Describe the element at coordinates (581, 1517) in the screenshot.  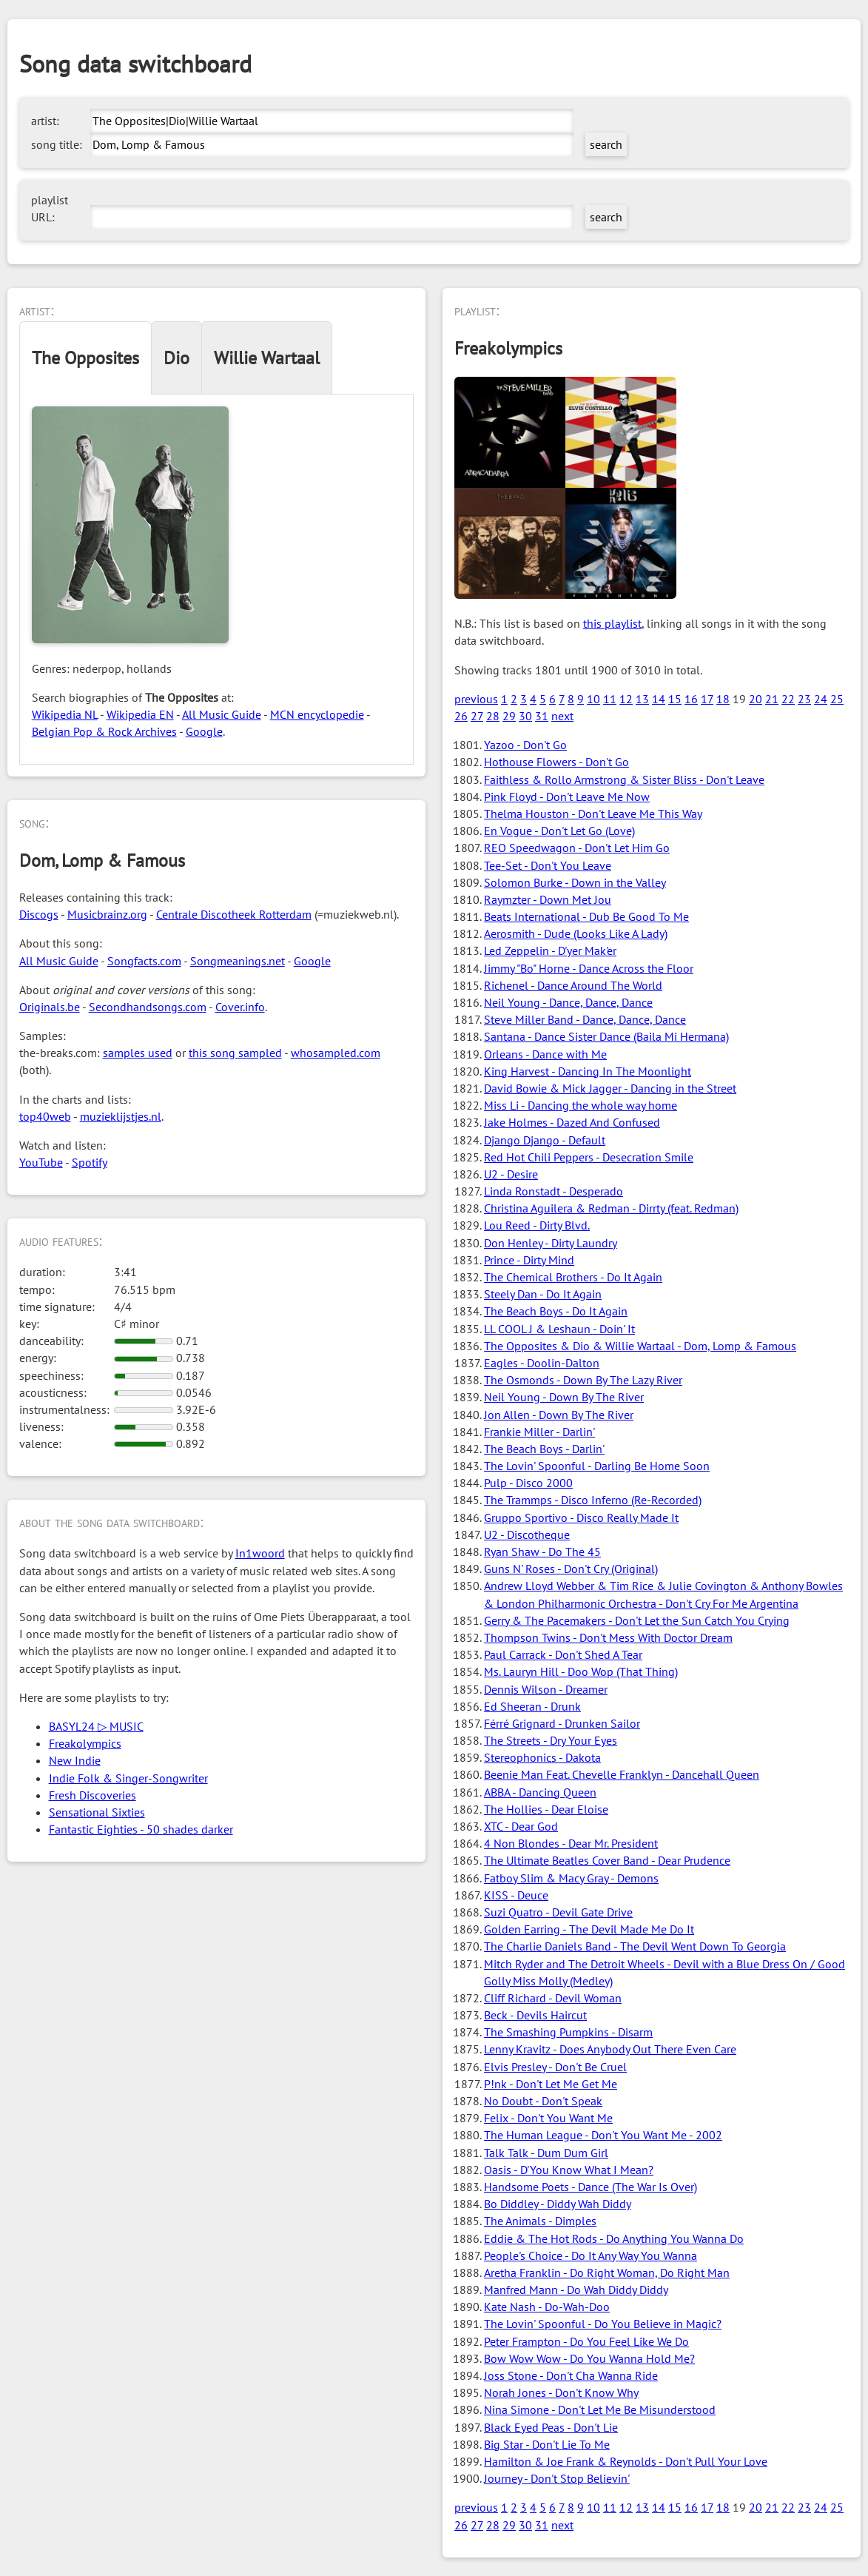
I see `Gruppo Sportivo - Disco Really Made It` at that location.